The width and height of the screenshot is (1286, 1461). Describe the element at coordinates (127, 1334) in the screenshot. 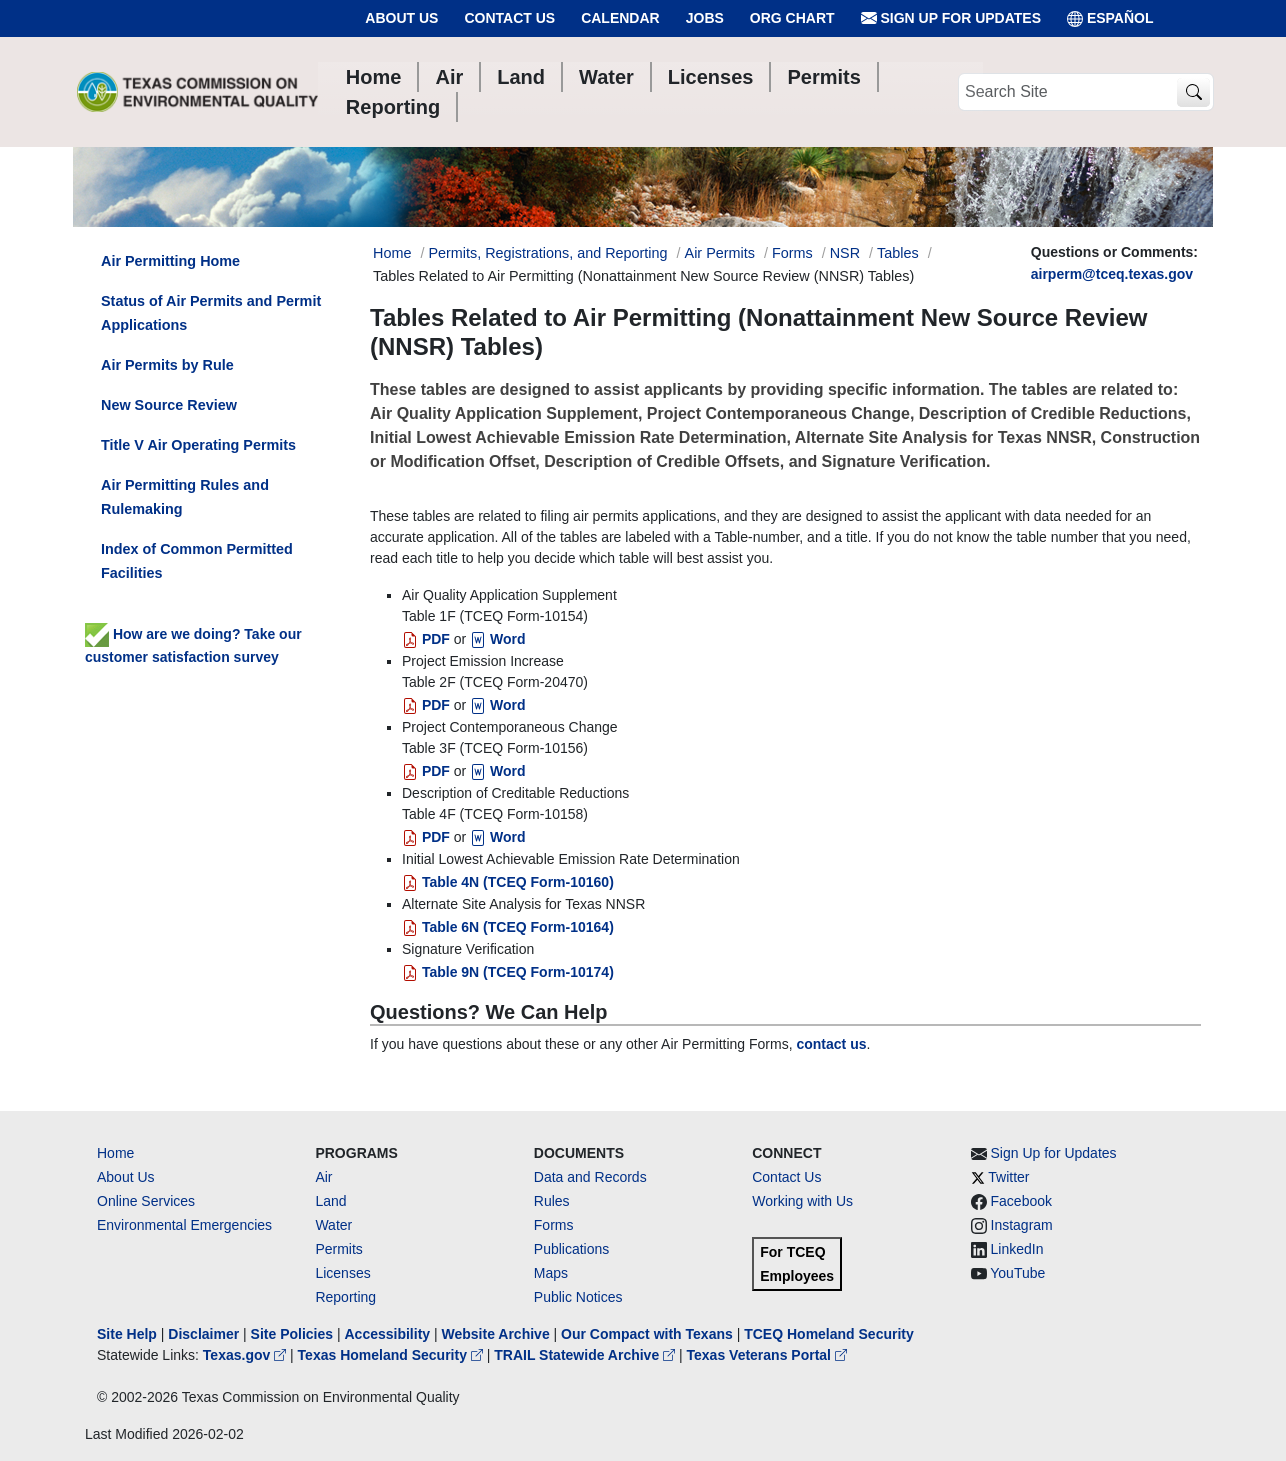

I see `Site Help` at that location.